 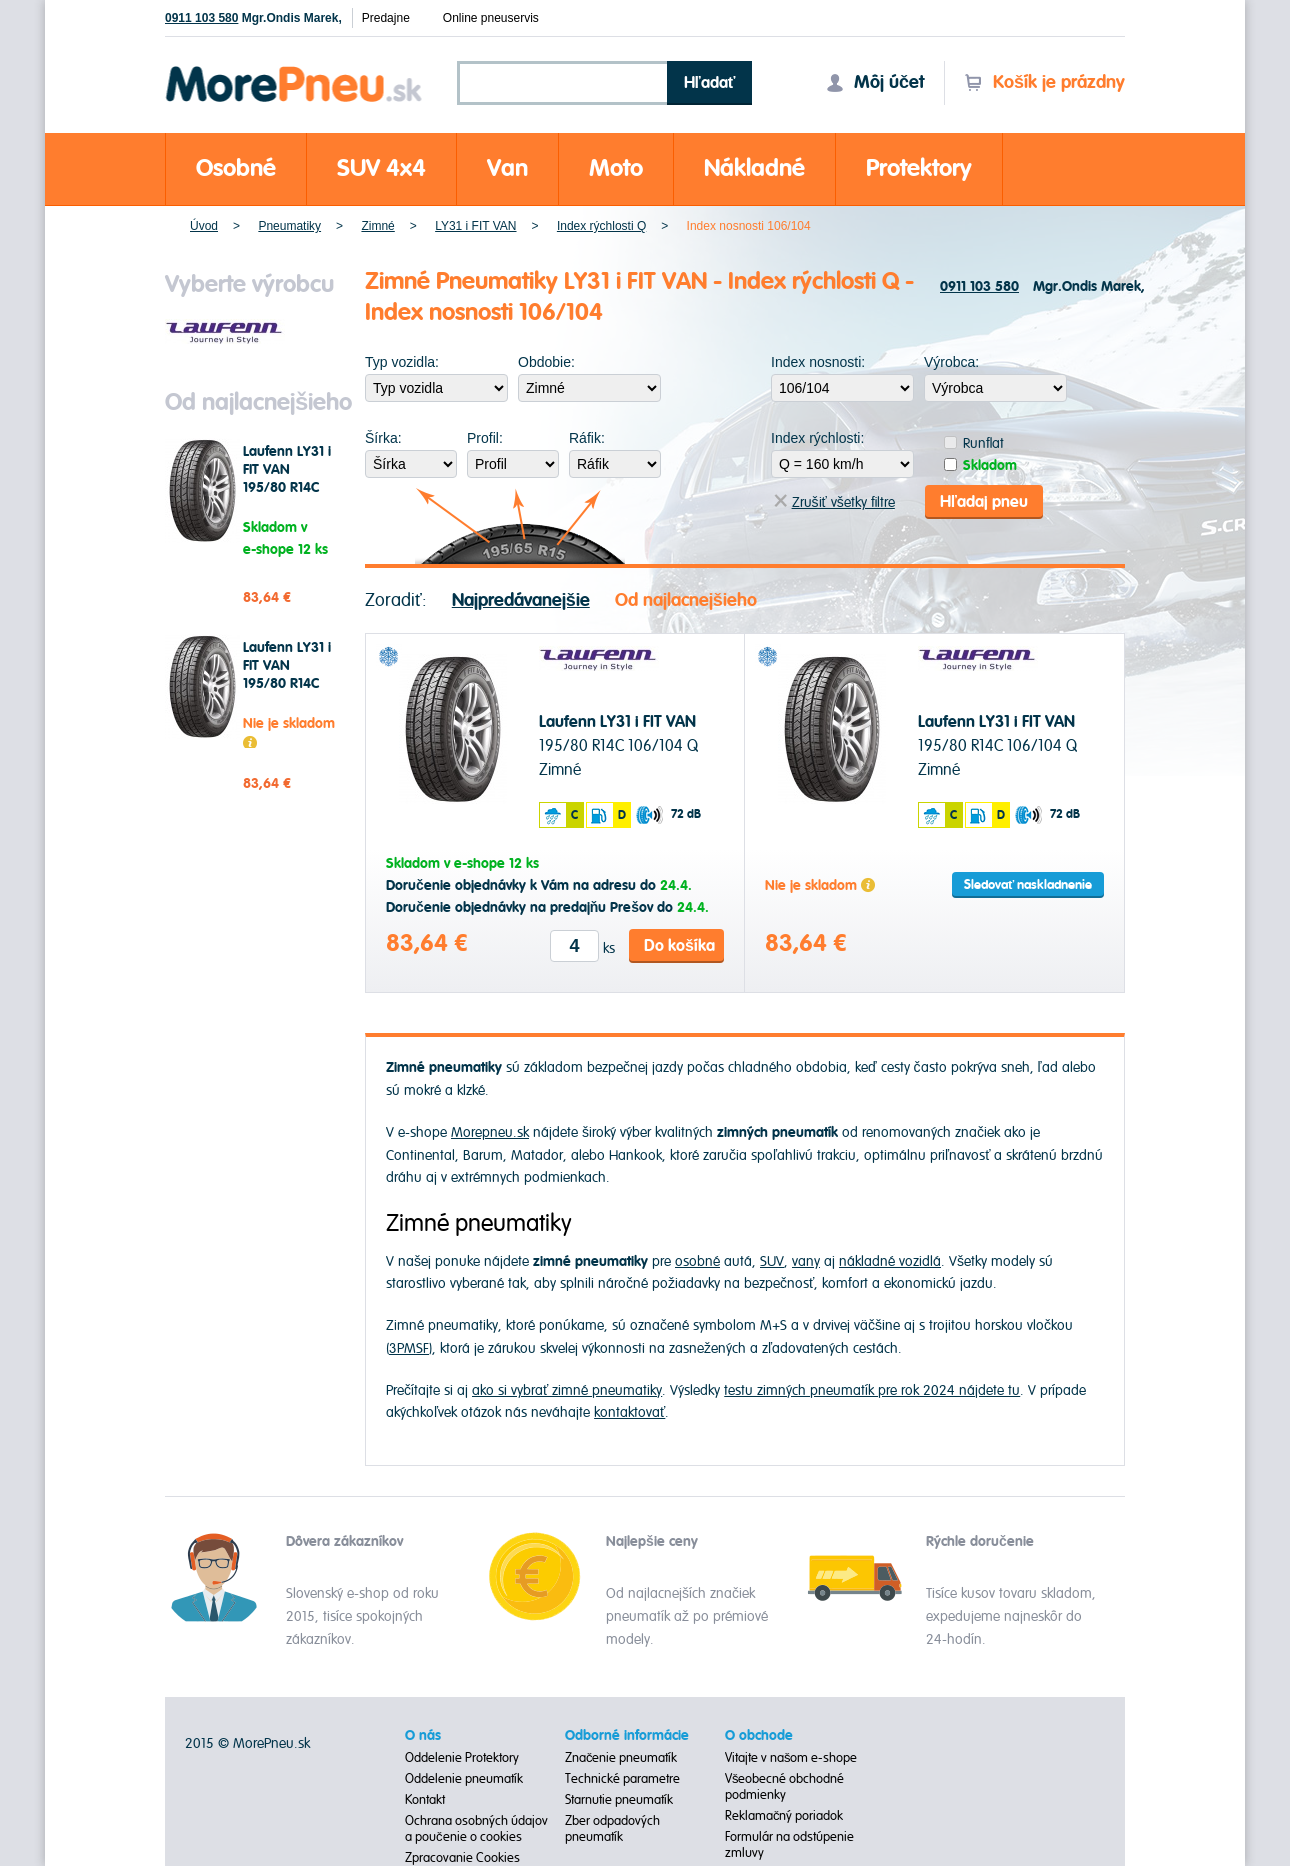 I want to click on Osobné, so click(x=236, y=168).